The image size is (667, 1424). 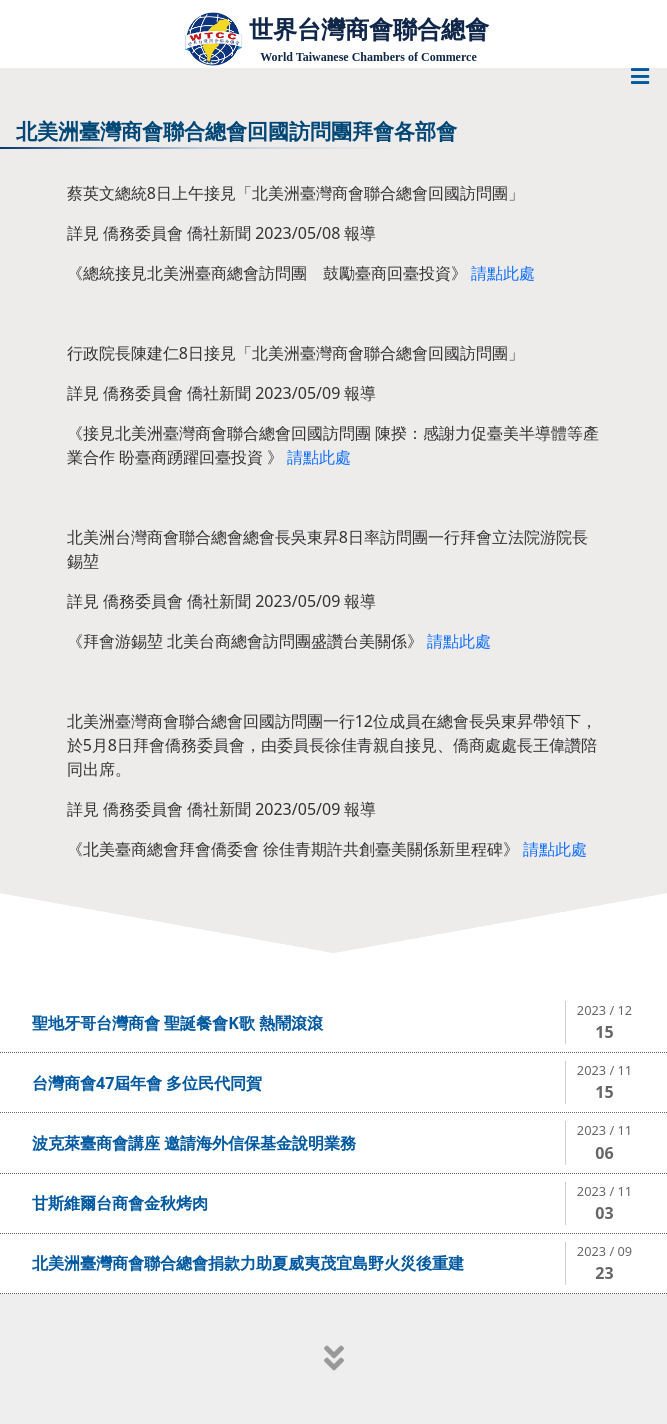 What do you see at coordinates (368, 57) in the screenshot?
I see `World Taiwanese Chambers of Commerce` at bounding box center [368, 57].